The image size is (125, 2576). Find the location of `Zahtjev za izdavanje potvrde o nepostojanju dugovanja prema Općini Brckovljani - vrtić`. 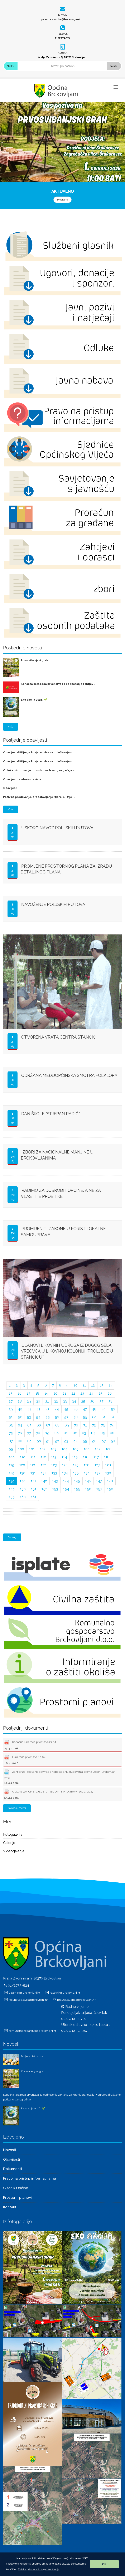

Zahtjev za izdavanje potvrde o nepostojanju dugovanja prema Općini Brckovljani - vrtić is located at coordinates (61, 1776).